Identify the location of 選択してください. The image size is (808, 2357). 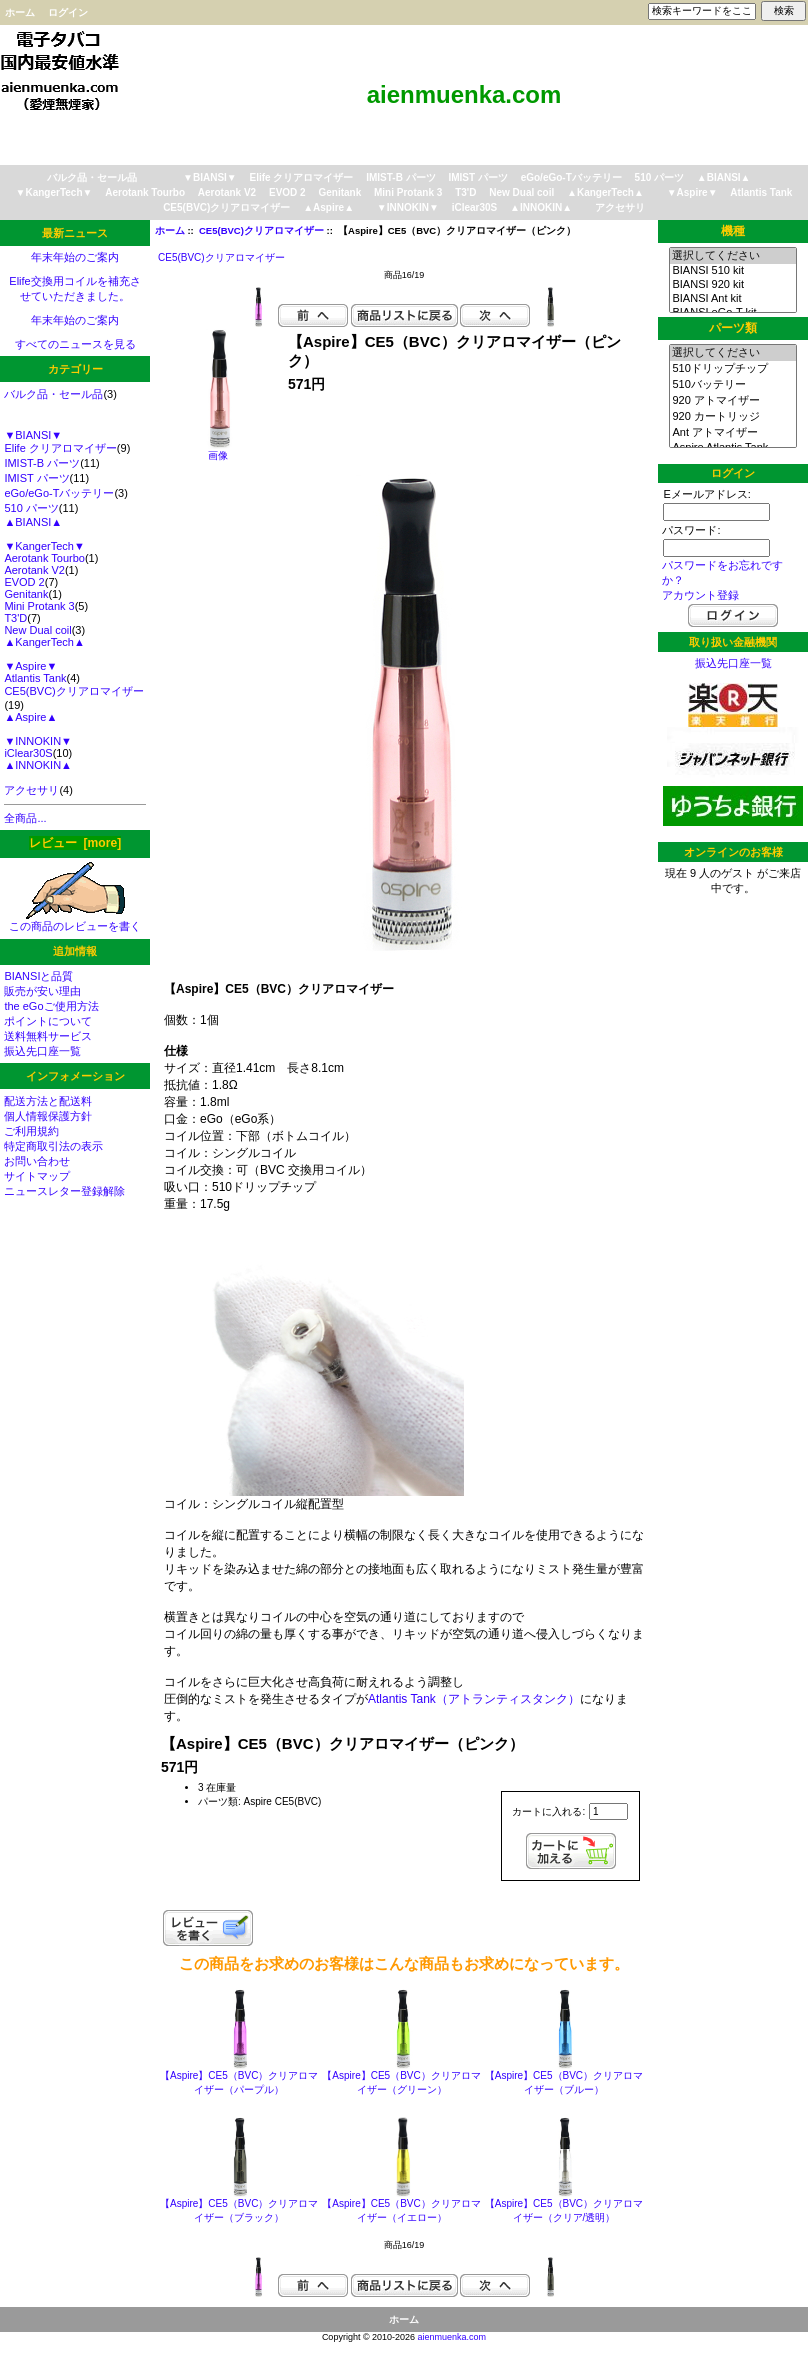
(732, 256).